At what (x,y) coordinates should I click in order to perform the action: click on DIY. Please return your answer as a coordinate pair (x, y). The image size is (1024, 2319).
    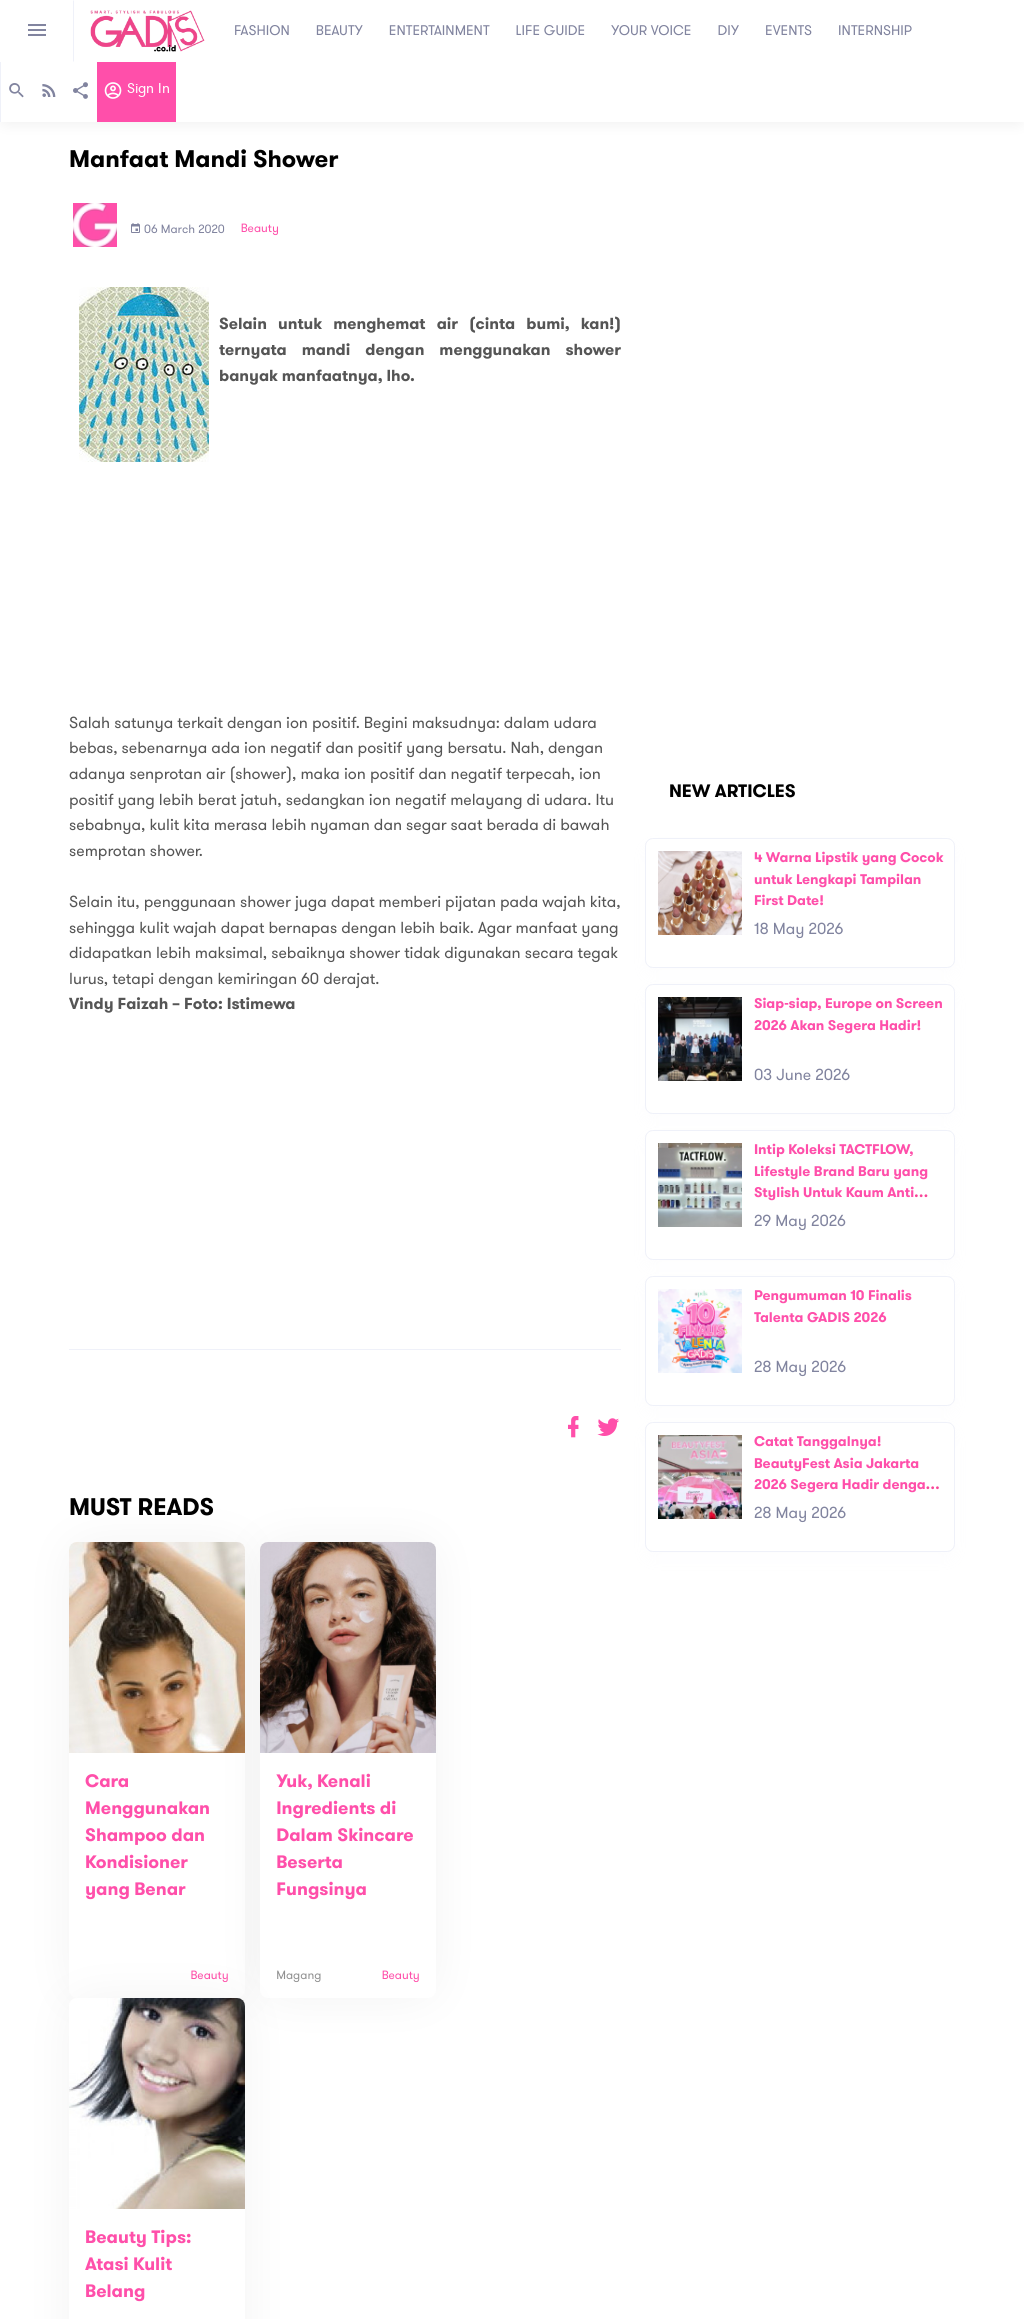
    Looking at the image, I should click on (729, 30).